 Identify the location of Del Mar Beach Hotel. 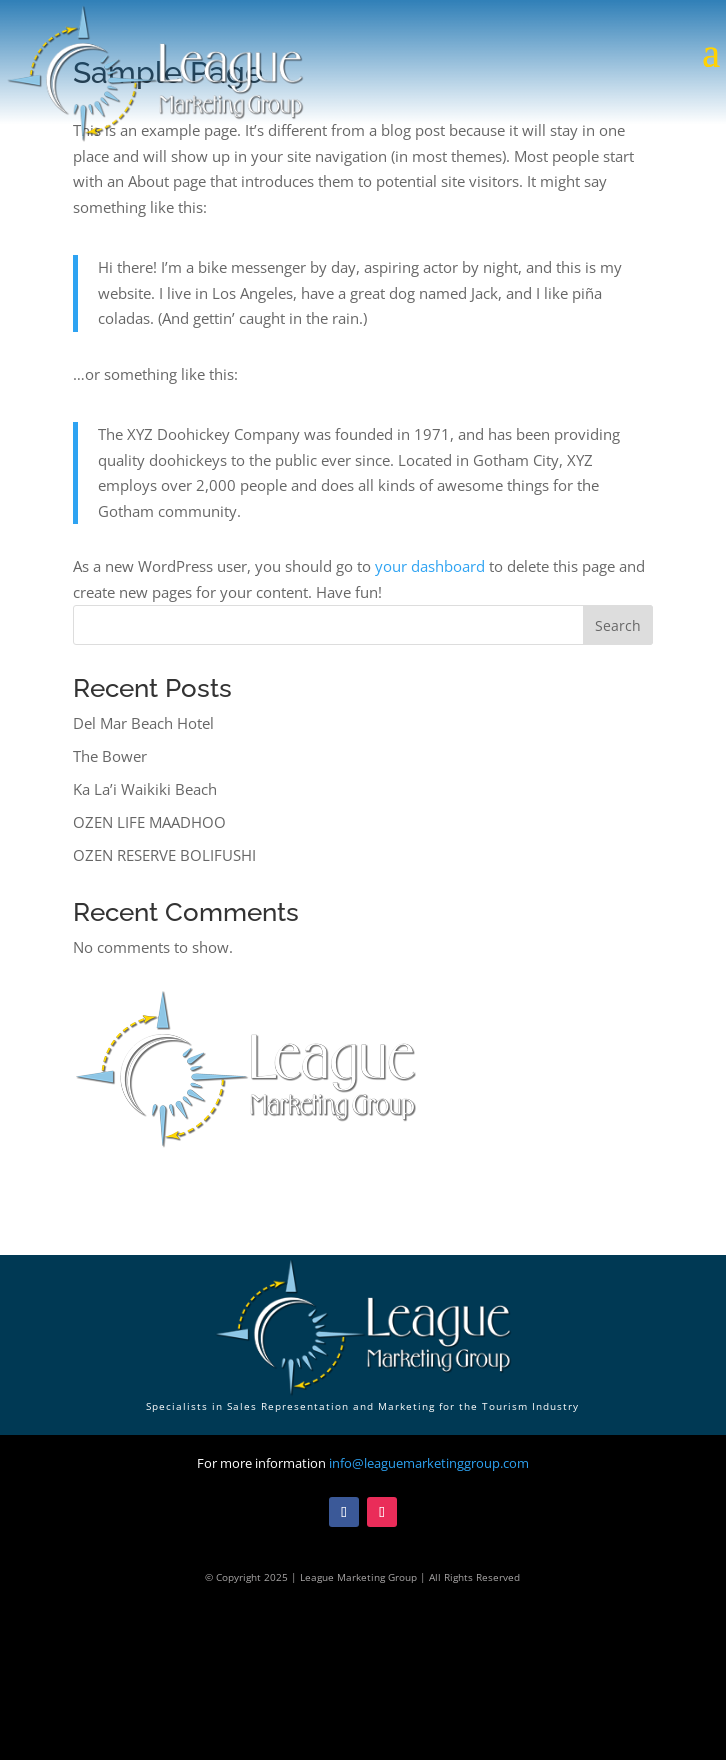
(143, 723).